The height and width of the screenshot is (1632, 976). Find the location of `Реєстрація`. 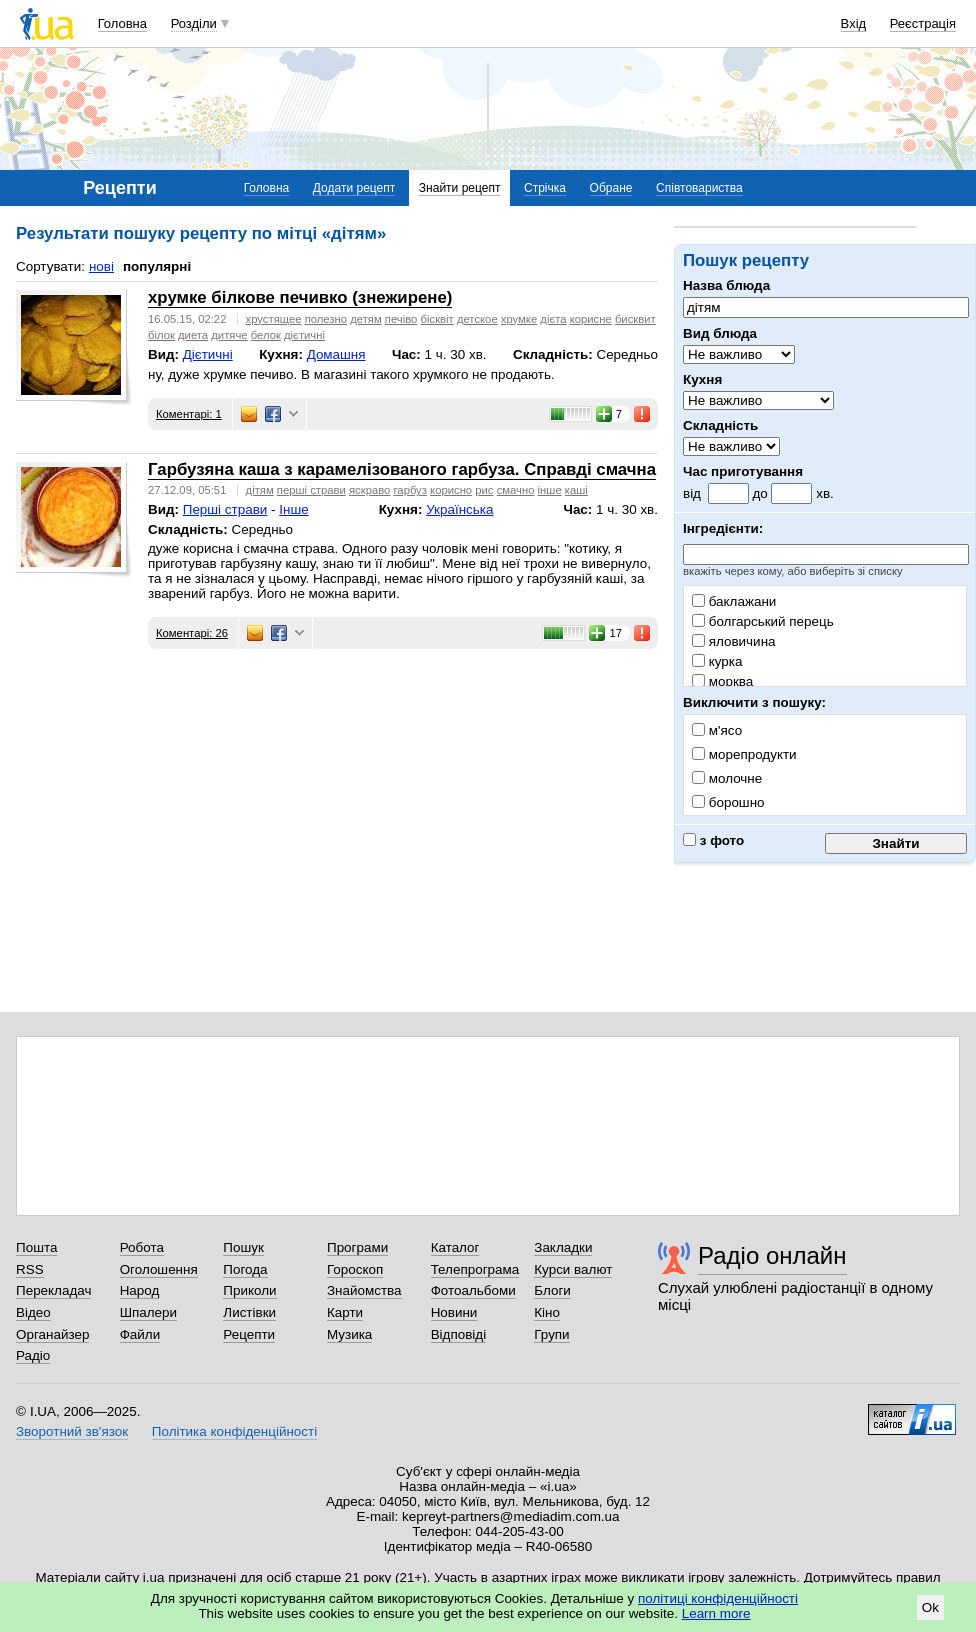

Реєстрація is located at coordinates (923, 23).